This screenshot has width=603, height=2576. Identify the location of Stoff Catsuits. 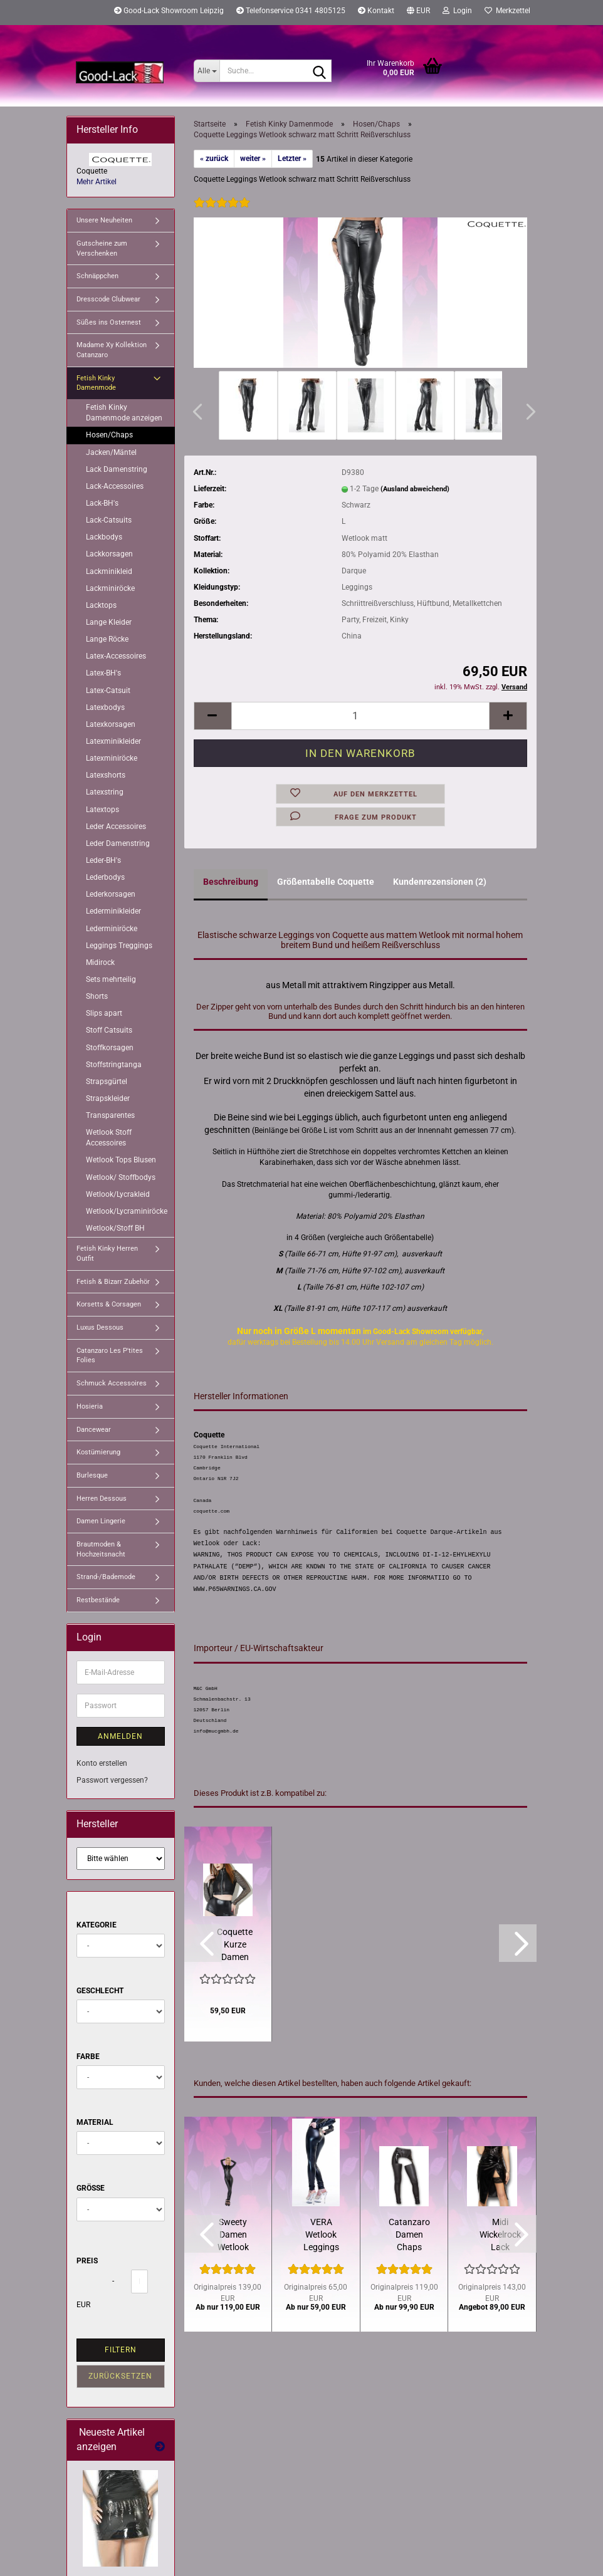
(109, 1030).